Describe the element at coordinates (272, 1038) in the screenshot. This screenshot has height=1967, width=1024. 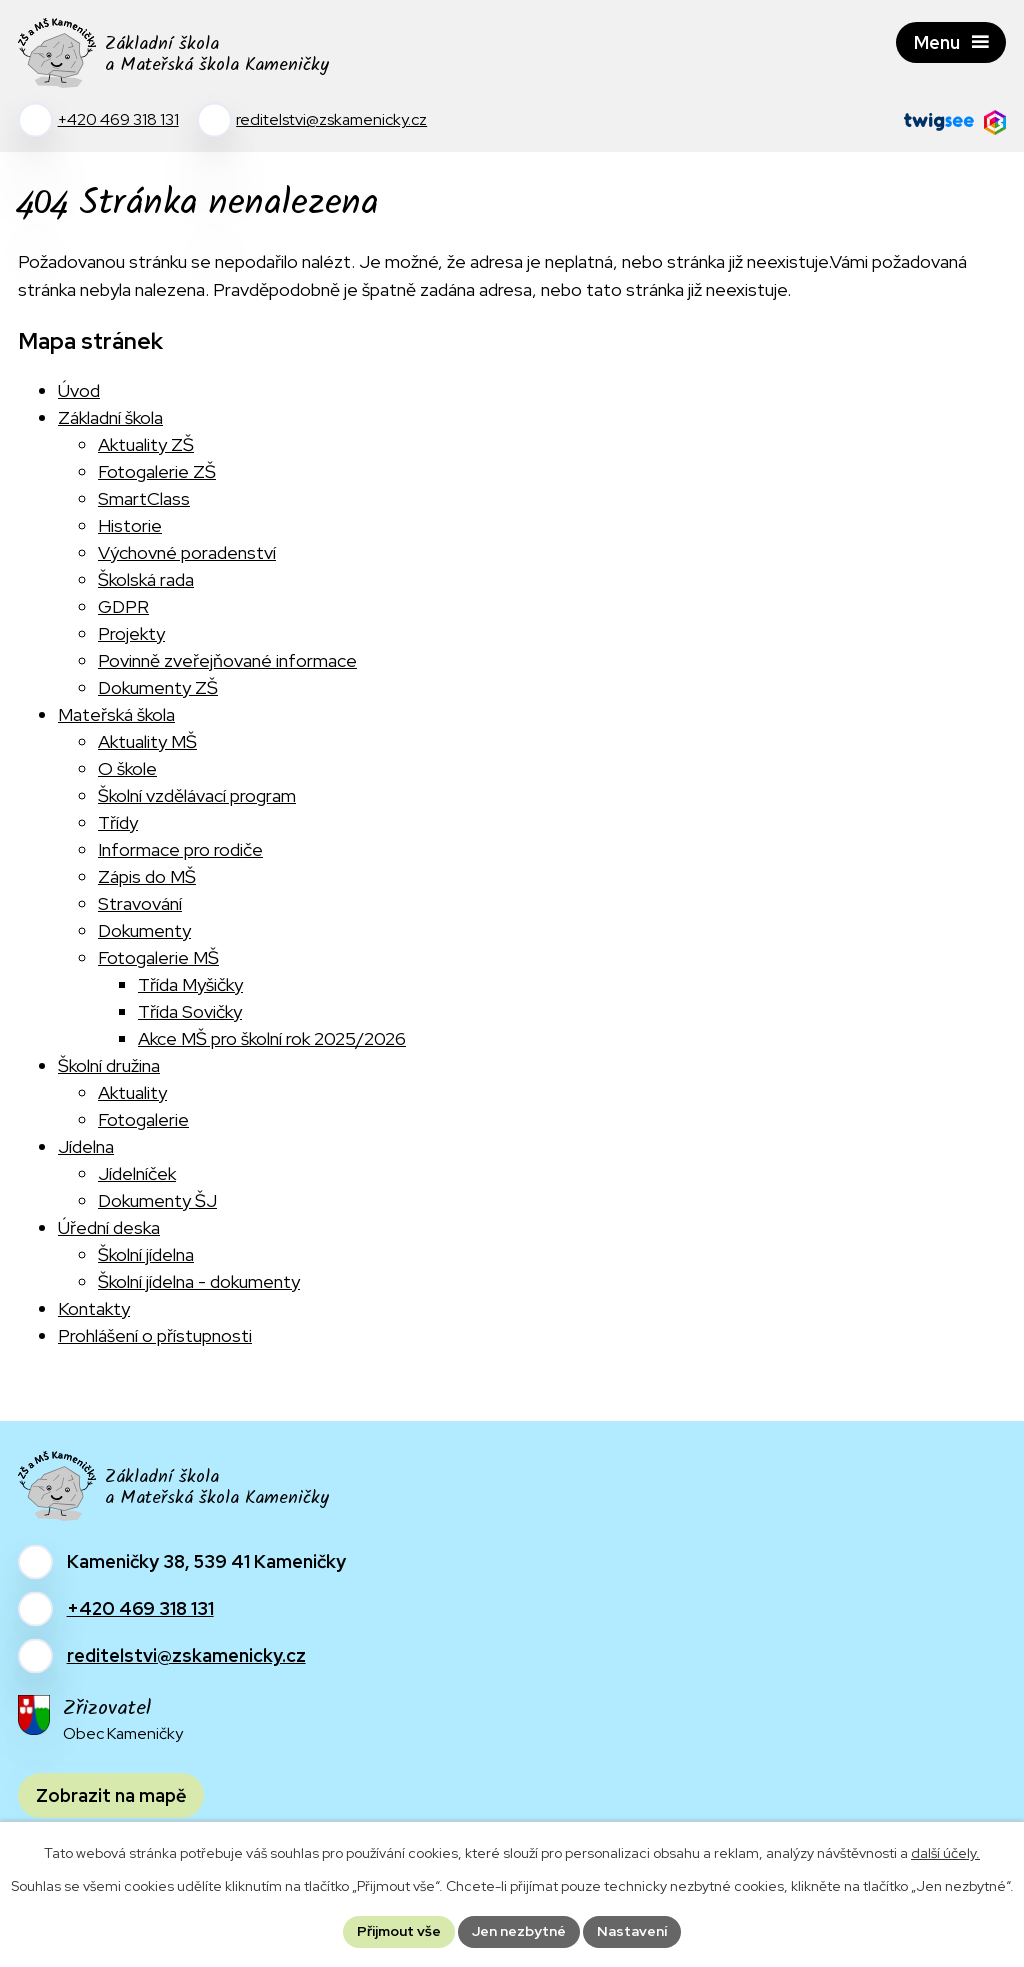
I see `Akce MŠ pro školní rok 2025/2026` at that location.